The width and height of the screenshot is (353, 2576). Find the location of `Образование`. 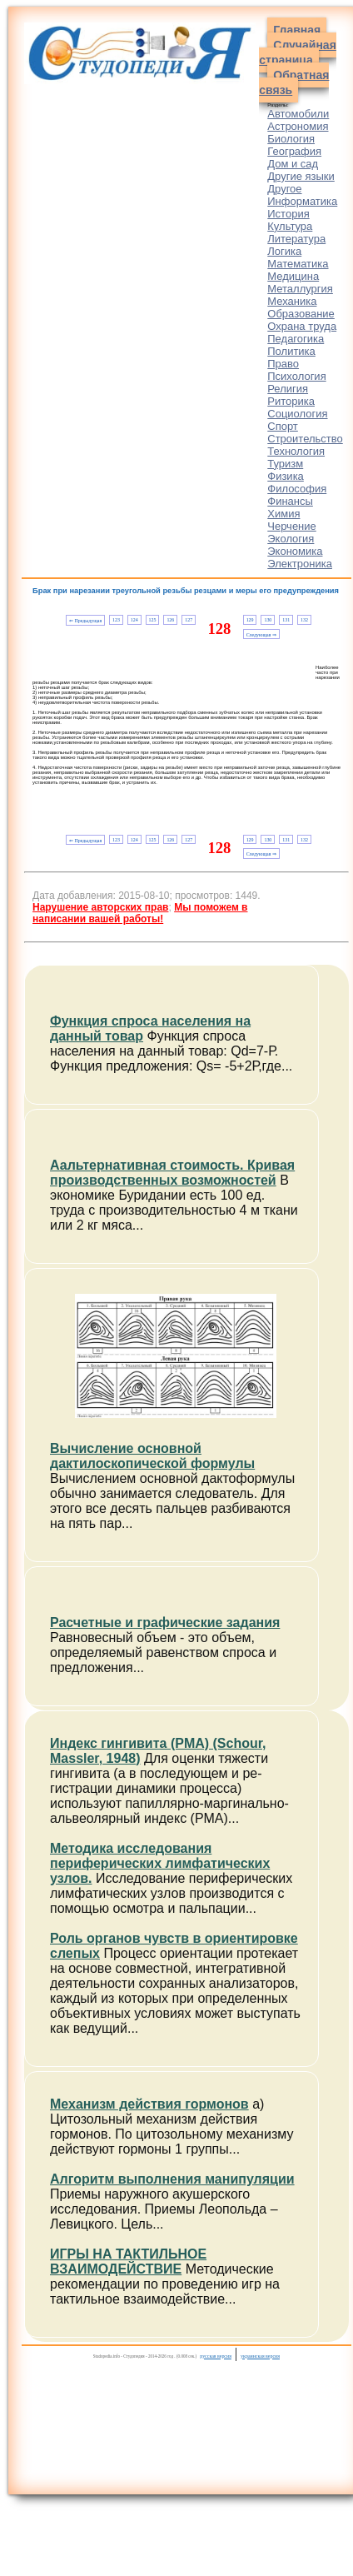

Образование is located at coordinates (301, 313).